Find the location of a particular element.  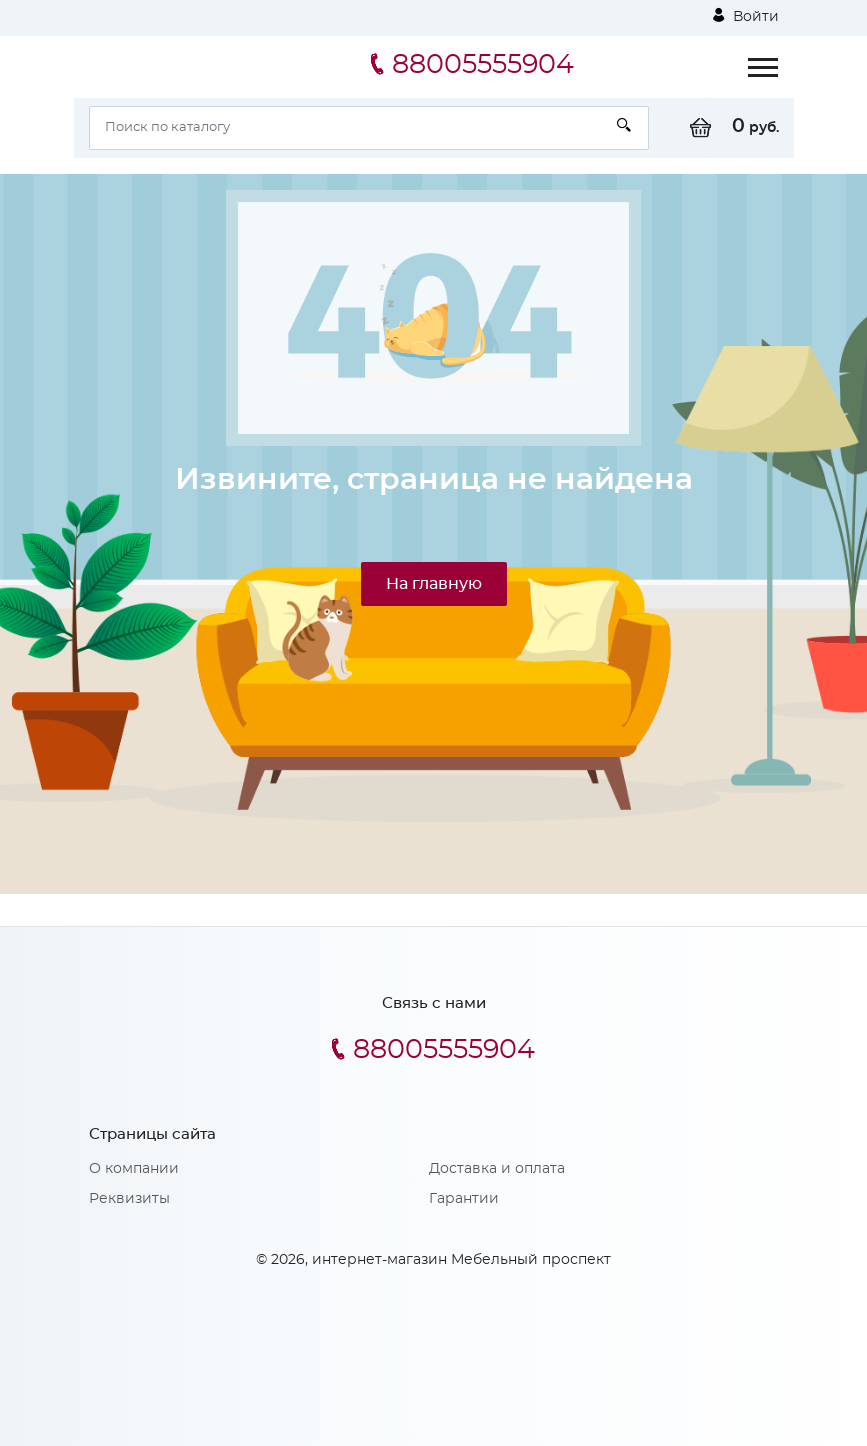

На главную is located at coordinates (434, 584).